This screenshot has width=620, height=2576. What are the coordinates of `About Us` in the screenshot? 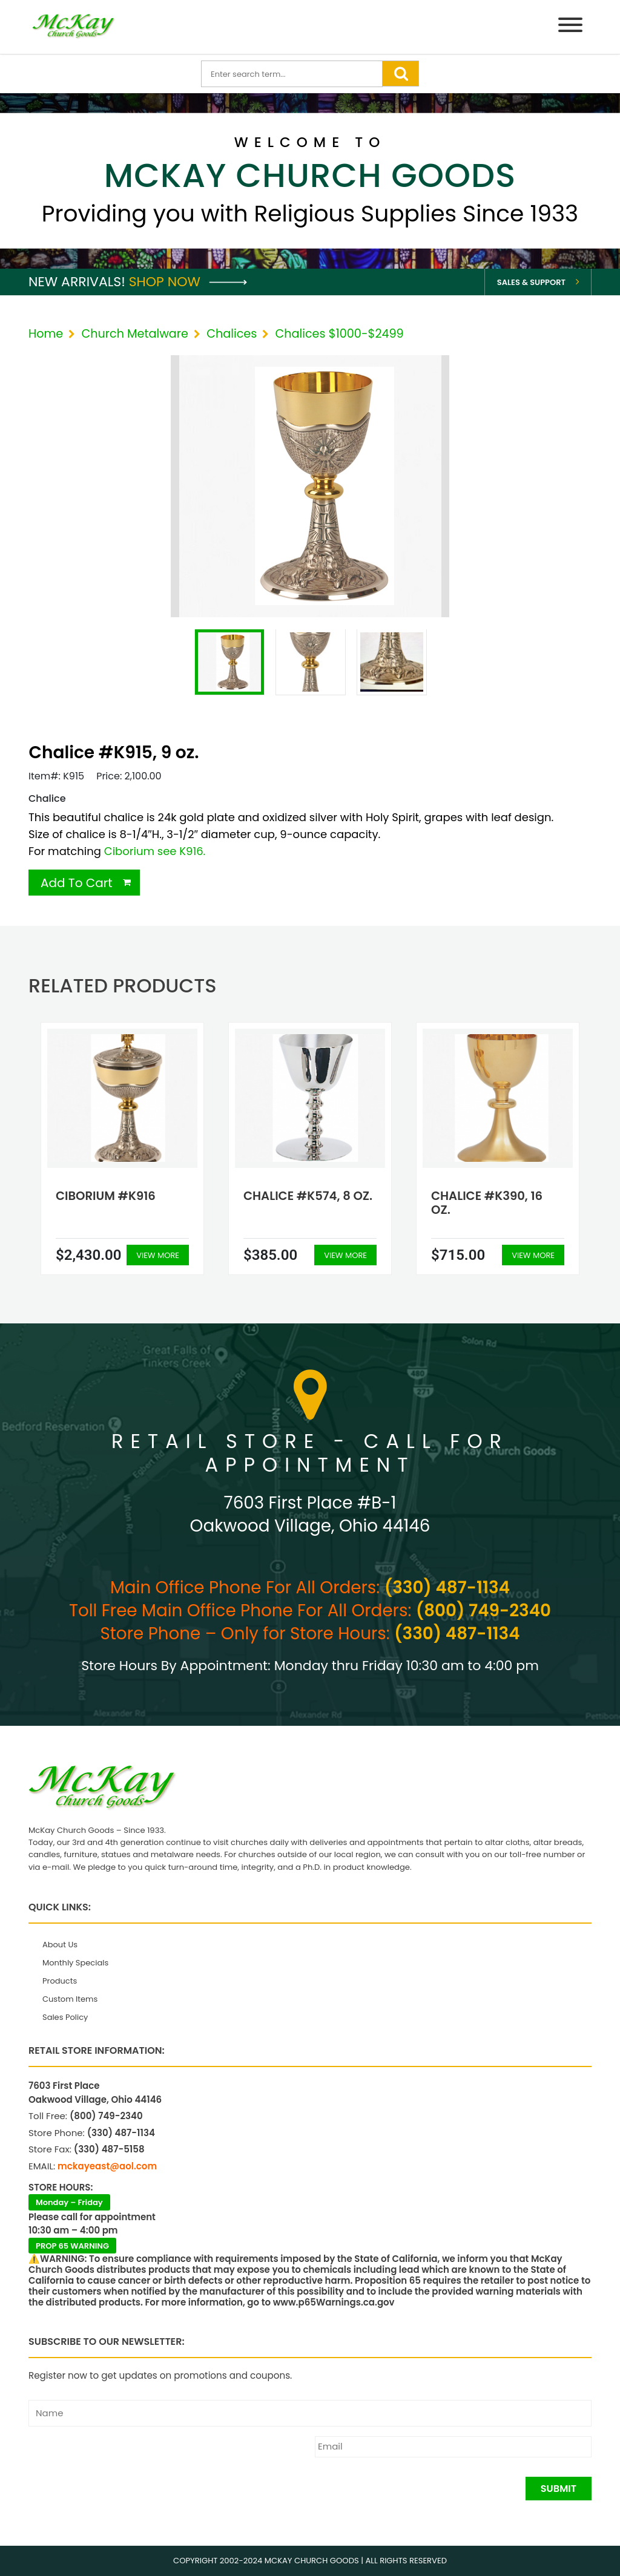 It's located at (60, 1944).